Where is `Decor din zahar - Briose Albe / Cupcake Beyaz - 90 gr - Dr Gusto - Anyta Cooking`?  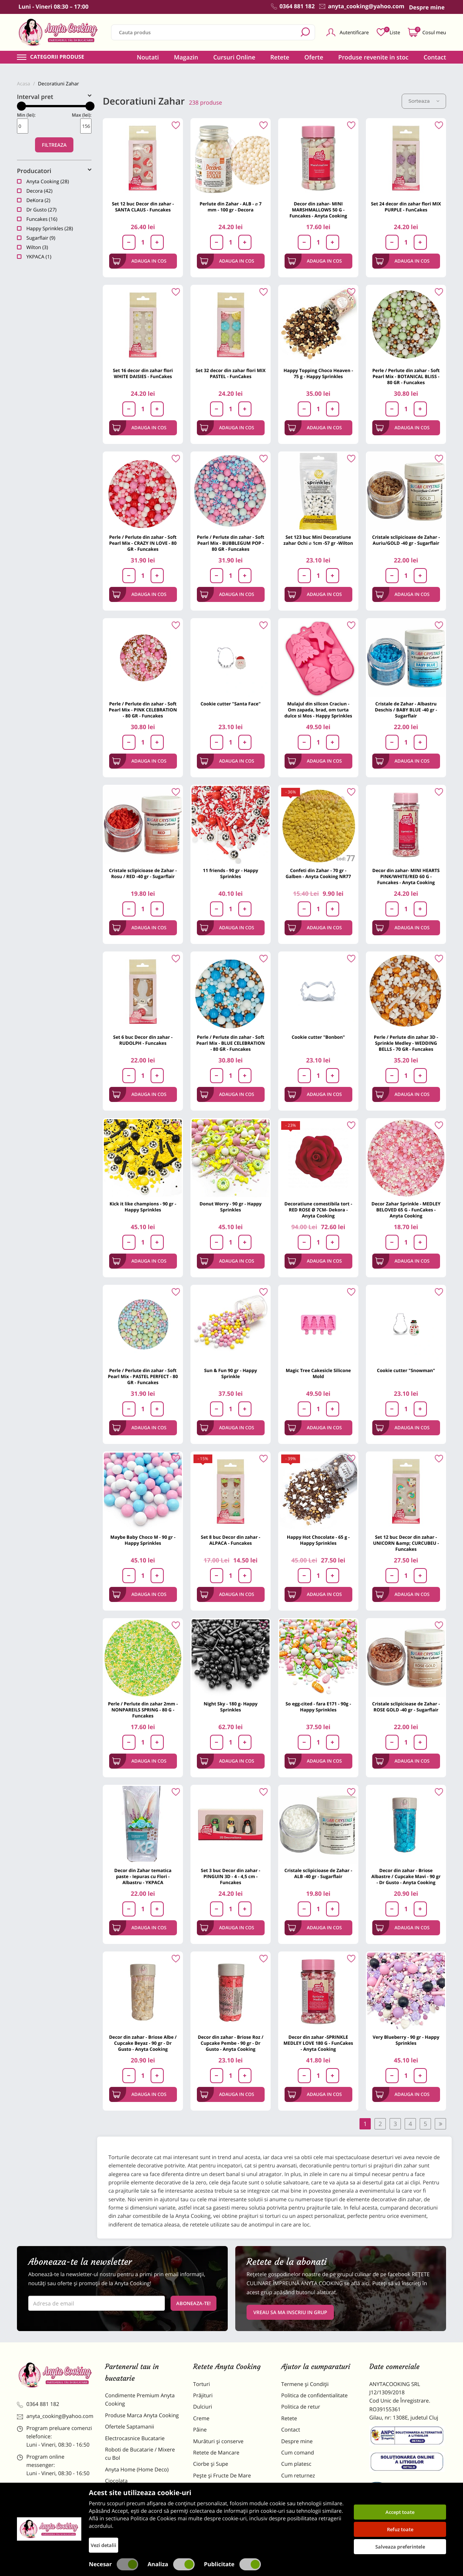 Decor din zahar - Briose Albe / Cupcake Beyaz - 90 gr - Dr Gusto - Anyta Cooking is located at coordinates (143, 2043).